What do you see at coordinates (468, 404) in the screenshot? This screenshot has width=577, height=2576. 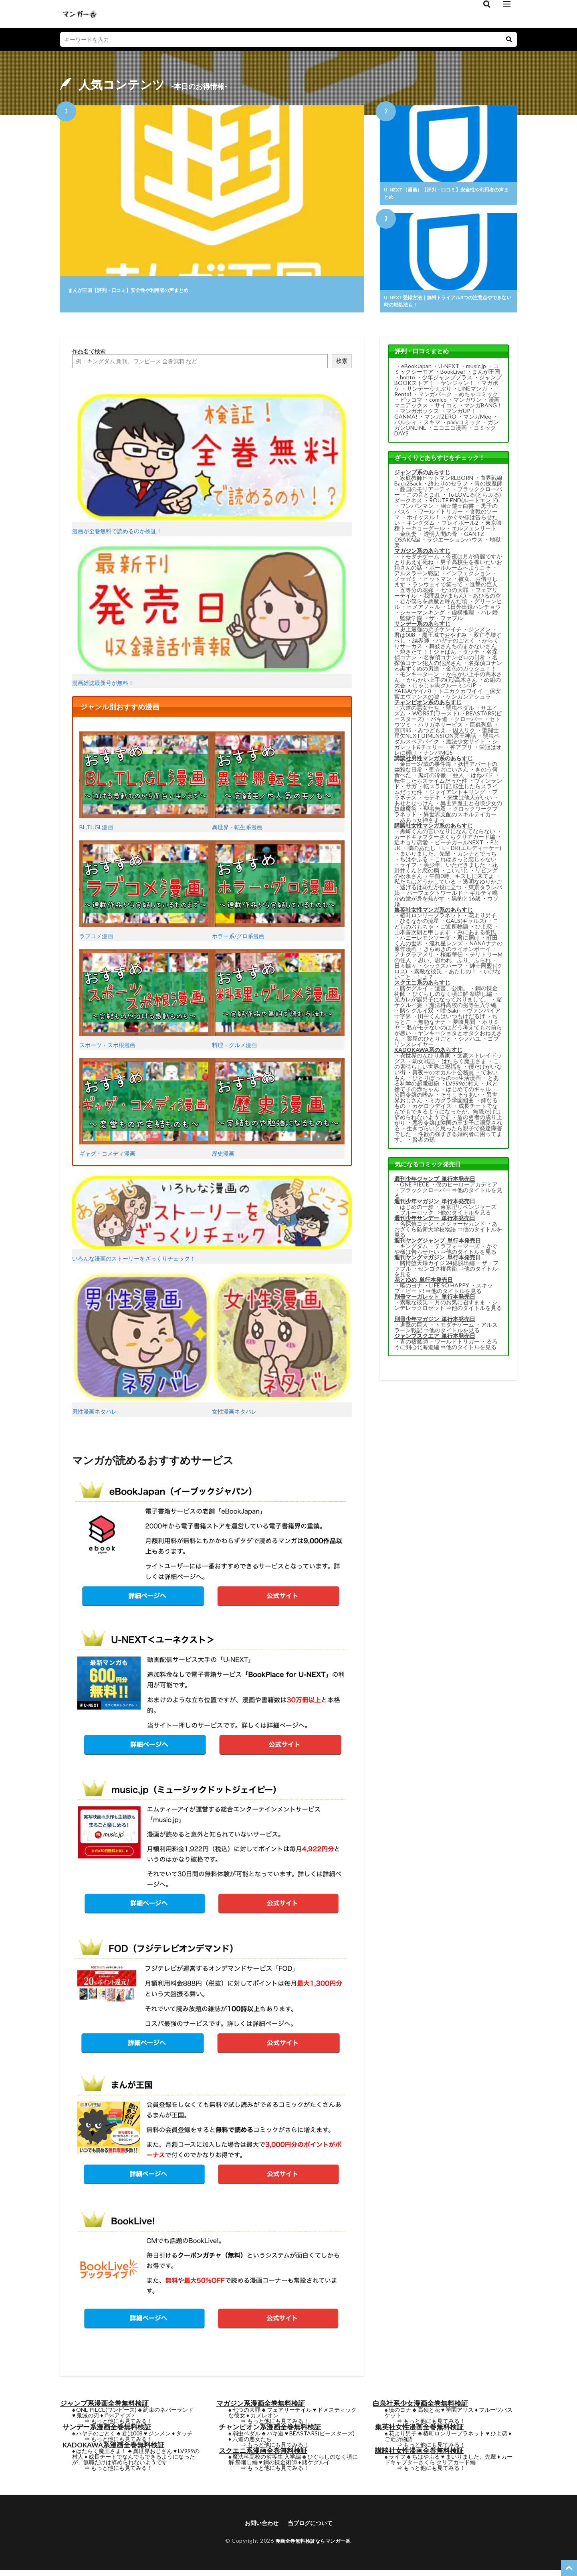 I see `マンガワン` at bounding box center [468, 404].